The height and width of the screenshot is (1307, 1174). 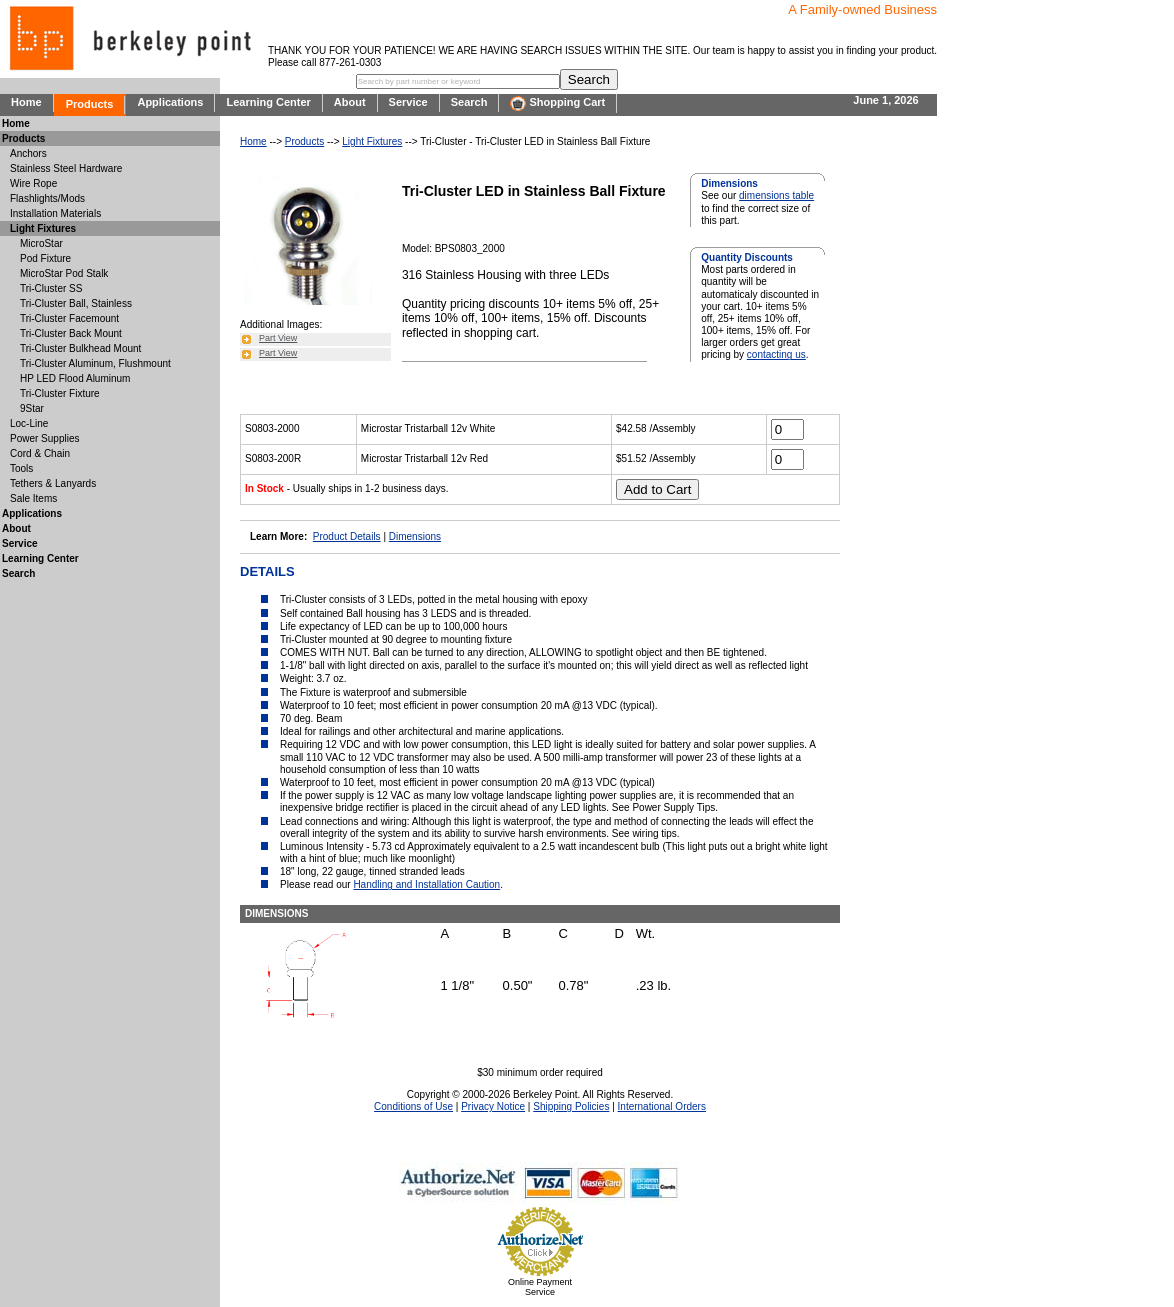 What do you see at coordinates (662, 1106) in the screenshot?
I see `International Orders` at bounding box center [662, 1106].